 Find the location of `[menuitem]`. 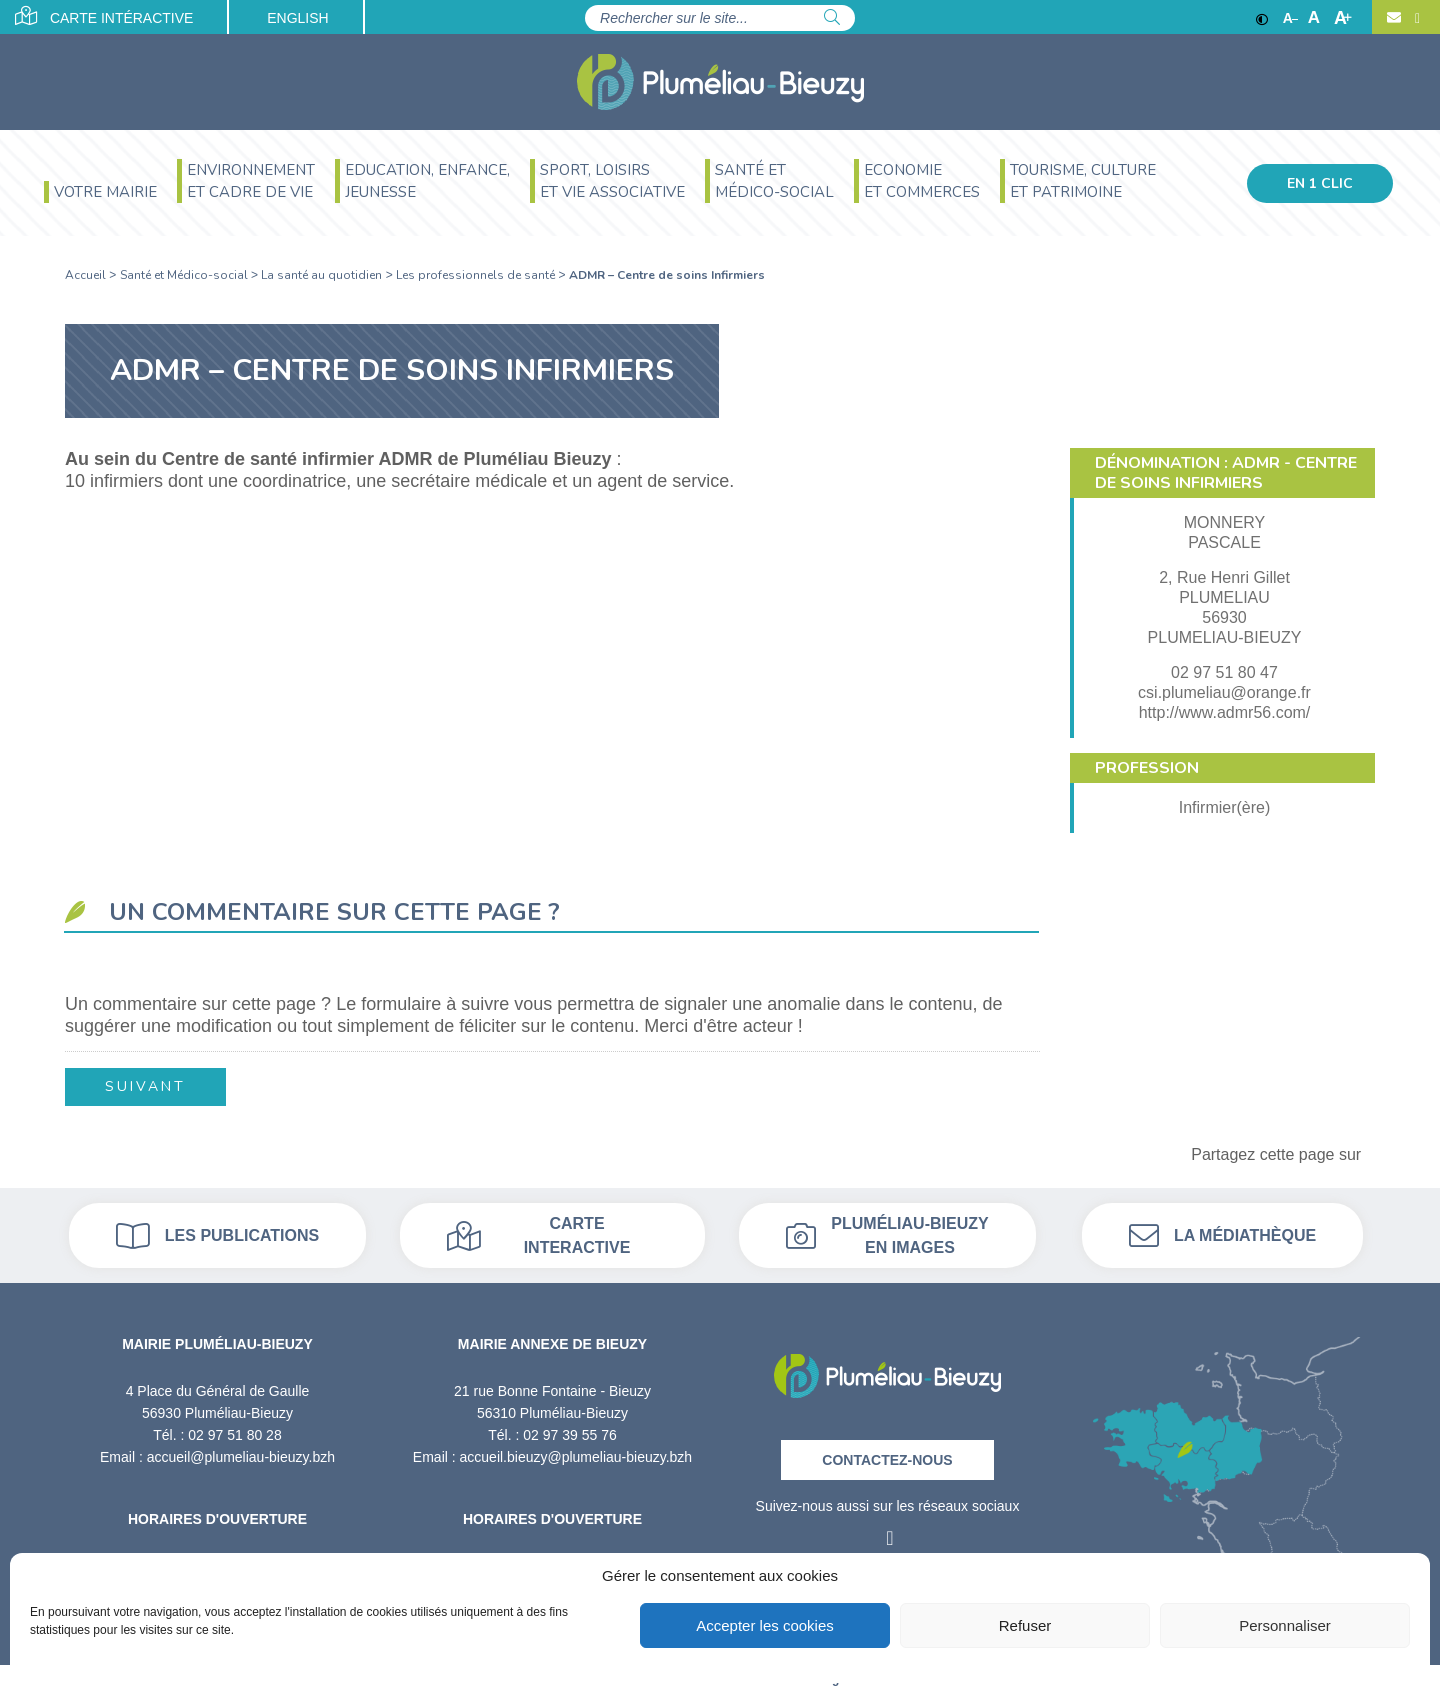

[menuitem] is located at coordinates (100, 194).